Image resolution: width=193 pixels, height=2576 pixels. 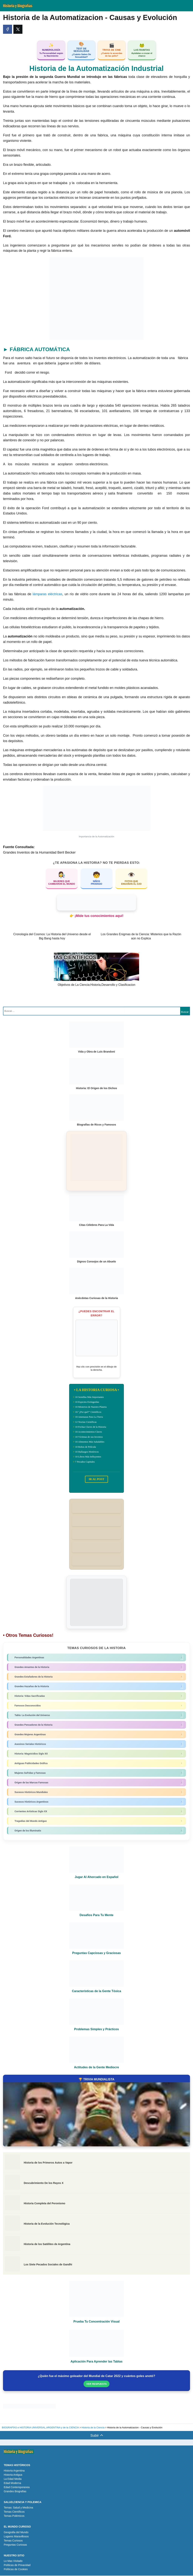 I want to click on Vida y Obra de Luis Brandoni, so click(x=96, y=1051).